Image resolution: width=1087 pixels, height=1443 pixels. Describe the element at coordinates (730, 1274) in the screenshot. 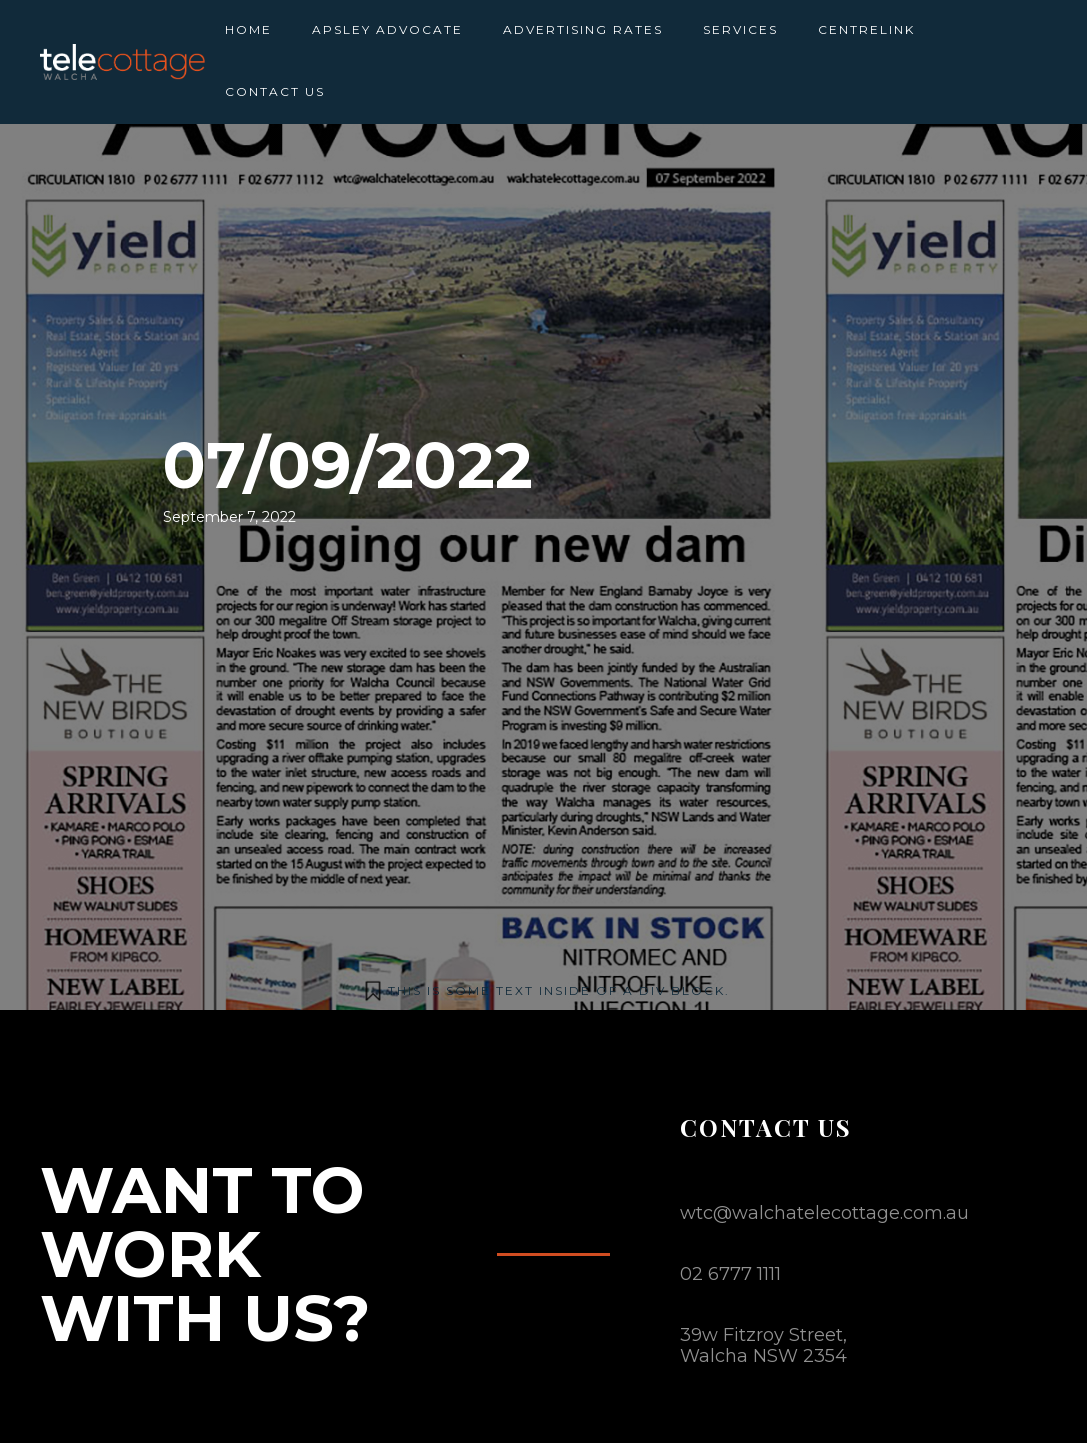

I see `02 6777 1111` at that location.